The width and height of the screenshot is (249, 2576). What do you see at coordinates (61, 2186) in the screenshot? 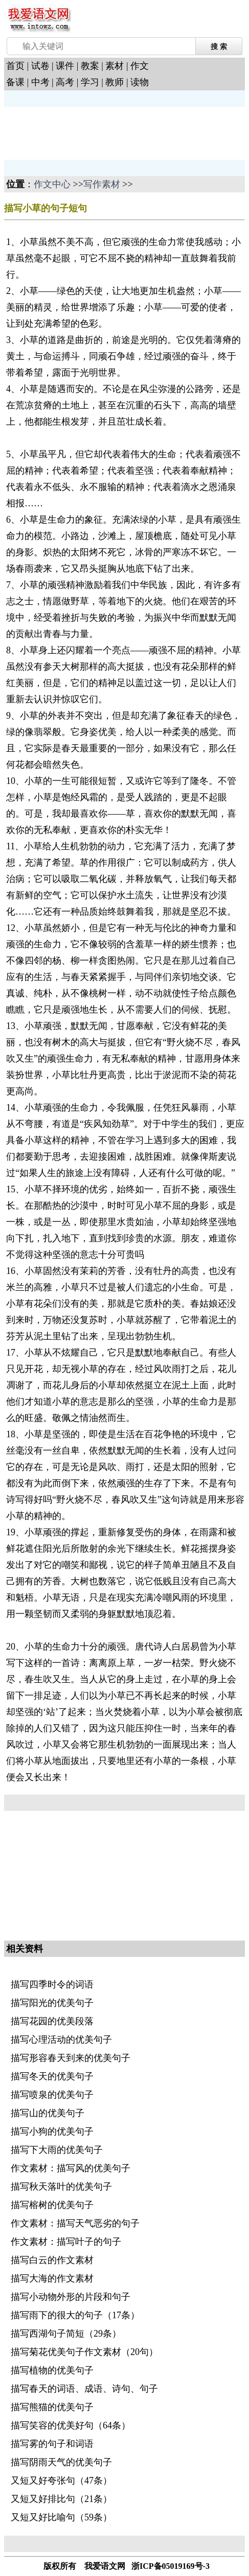
I see `描写秋天落叶的优美句子` at bounding box center [61, 2186].